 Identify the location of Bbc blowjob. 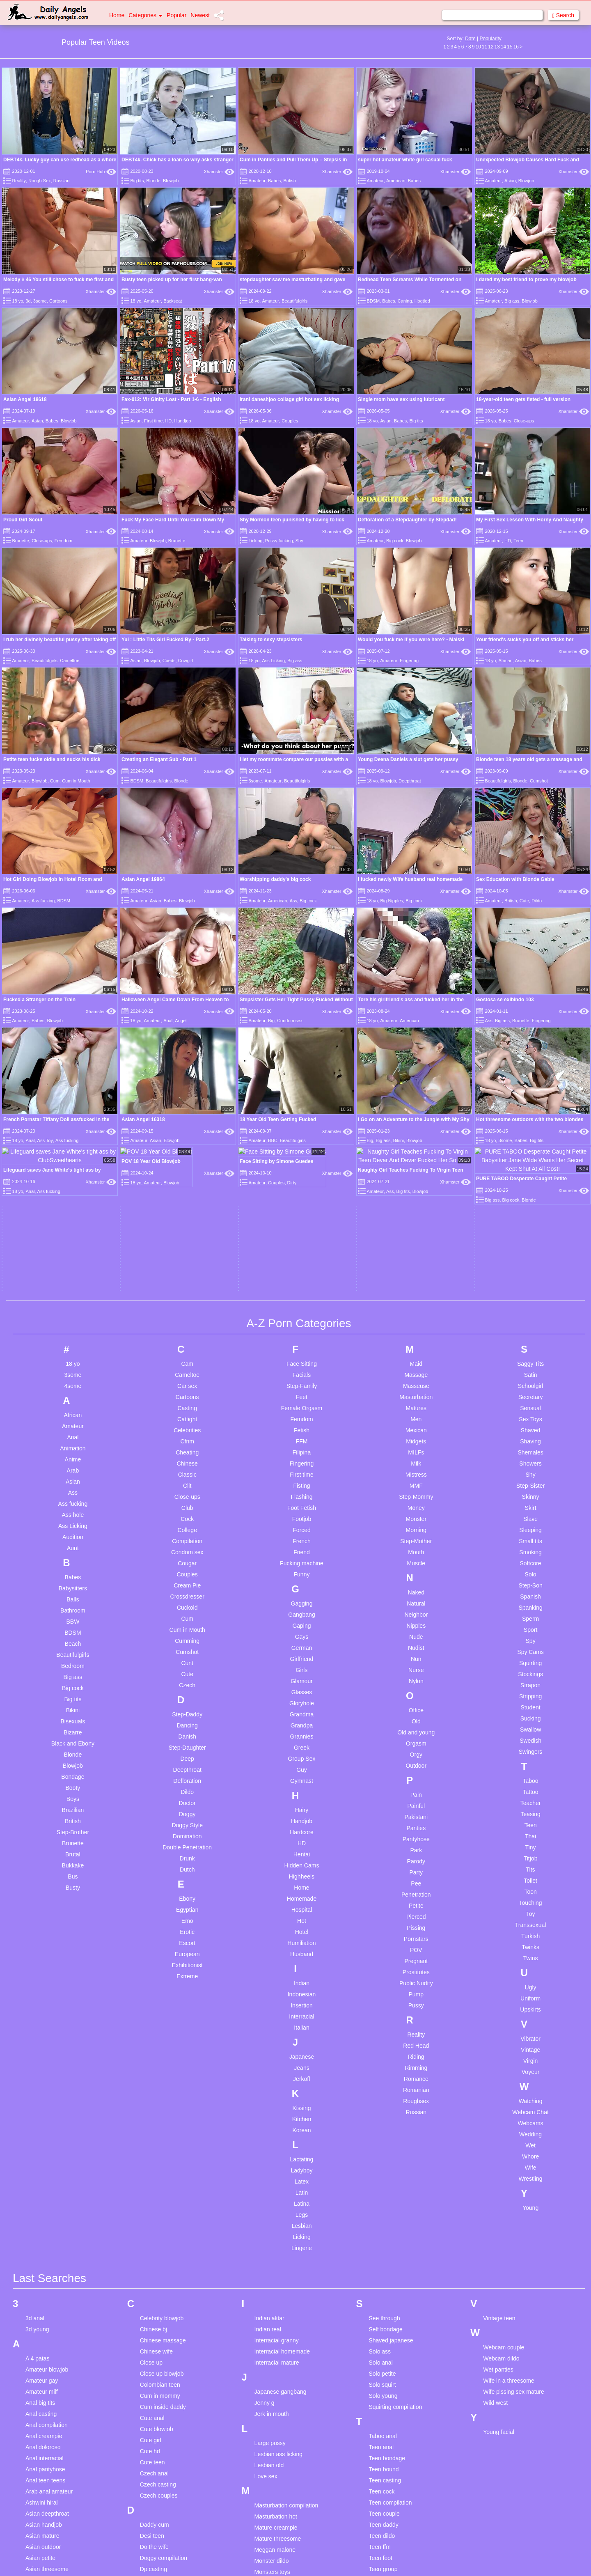
(41, 2285).